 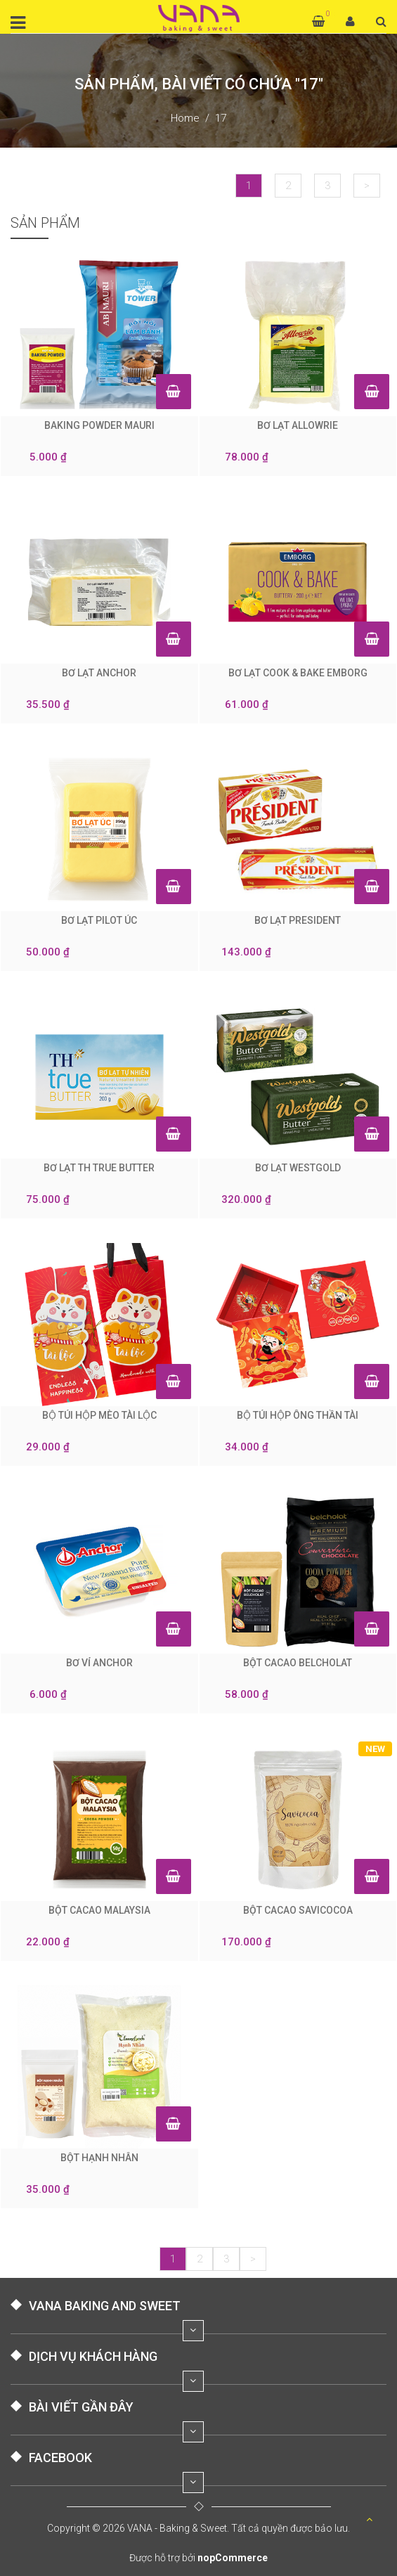 I want to click on BÀI VIẾT GẦN ĐÂY, so click(x=81, y=2407).